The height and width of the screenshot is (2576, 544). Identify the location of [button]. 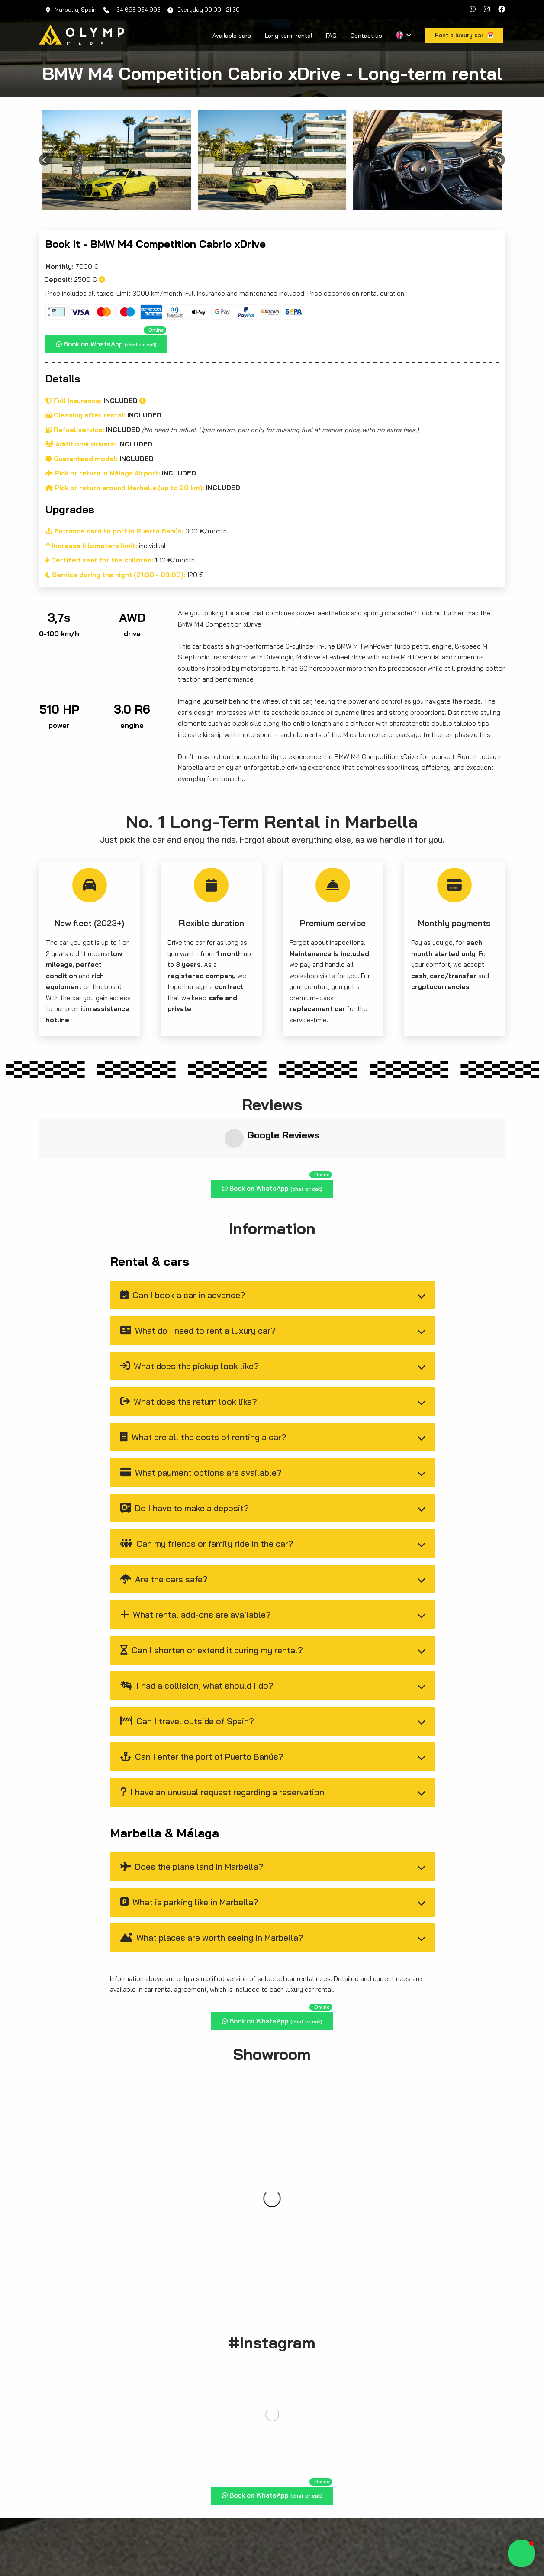
(521, 2553).